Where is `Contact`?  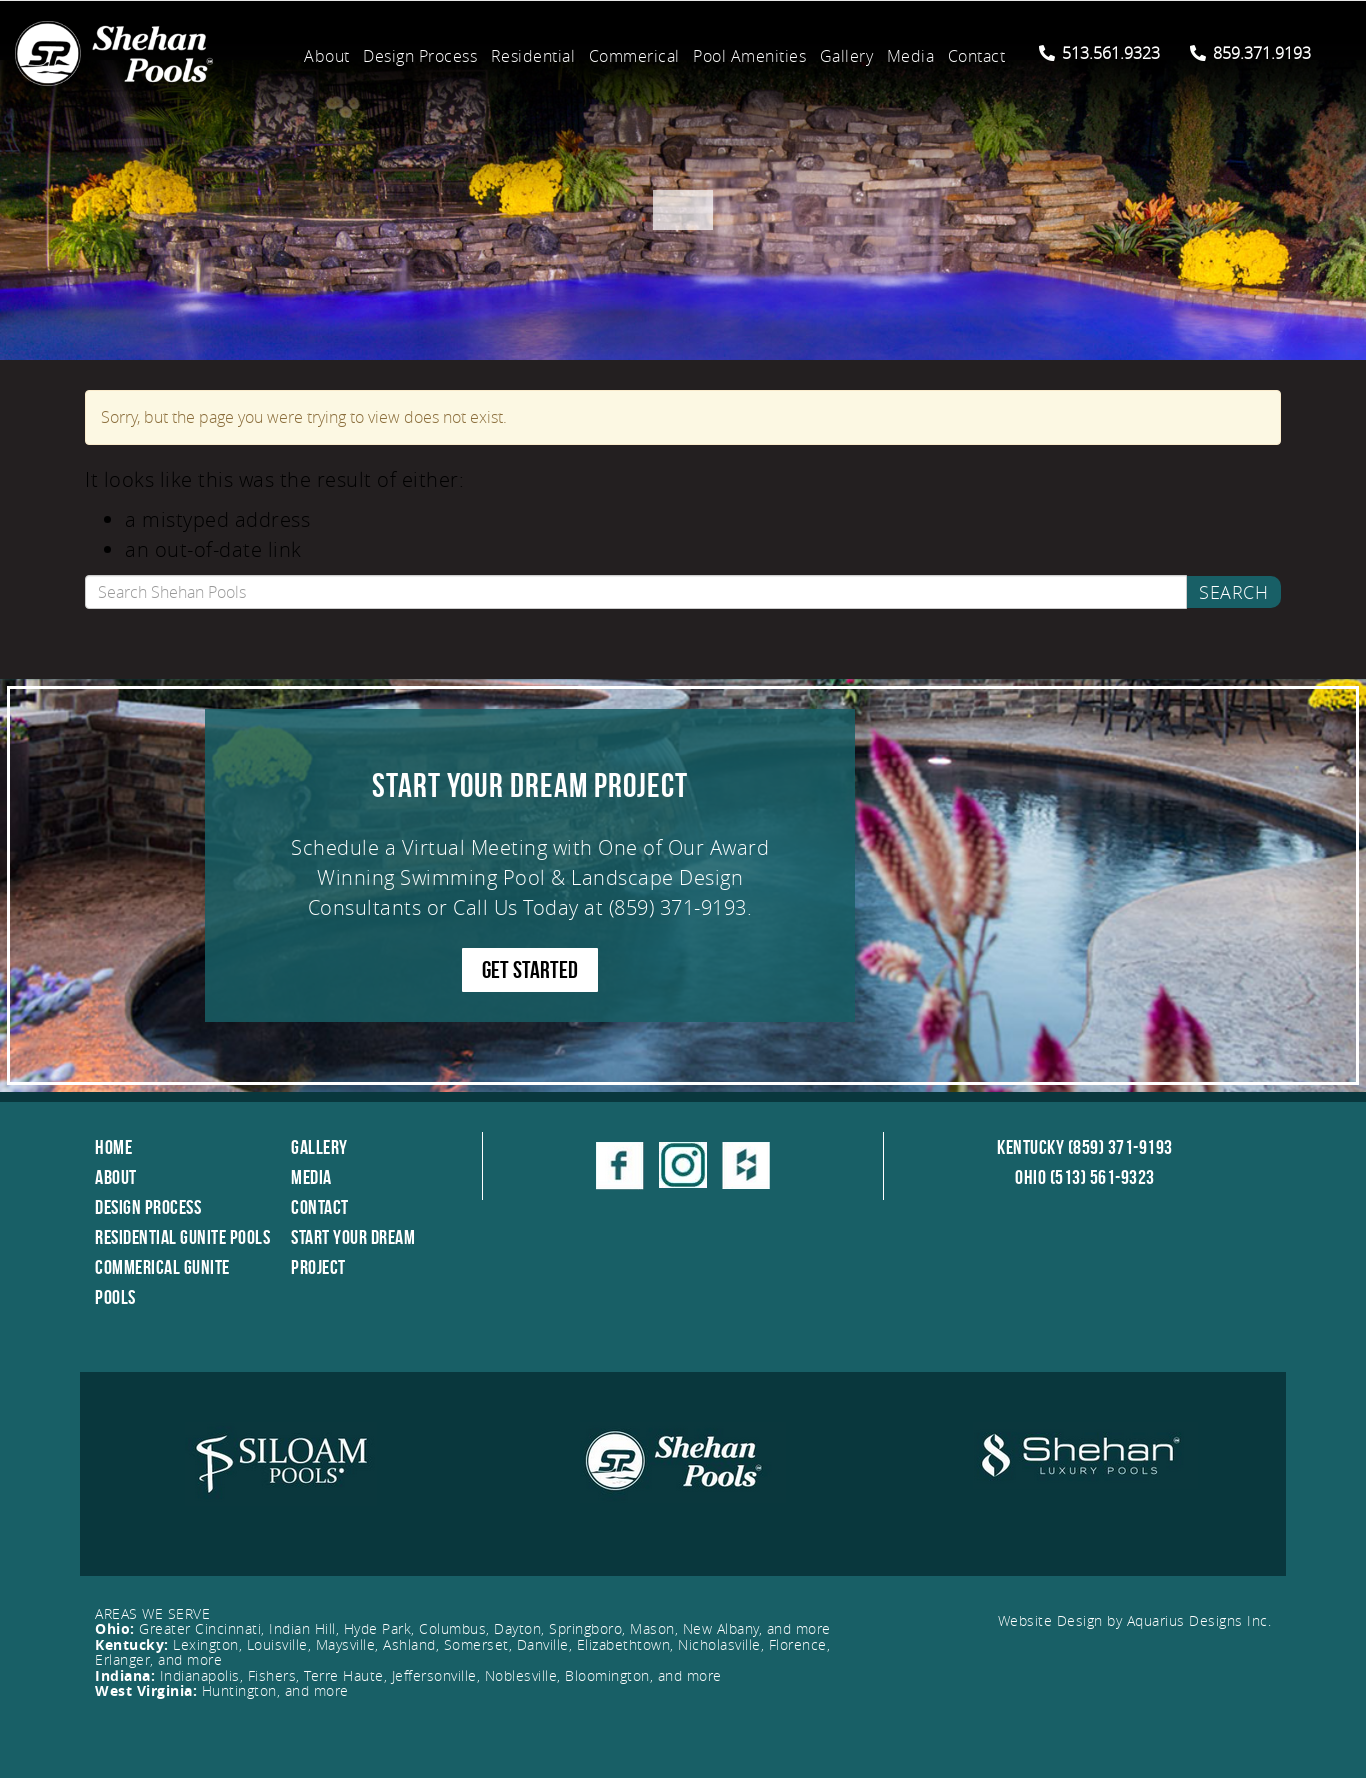
Contact is located at coordinates (977, 56).